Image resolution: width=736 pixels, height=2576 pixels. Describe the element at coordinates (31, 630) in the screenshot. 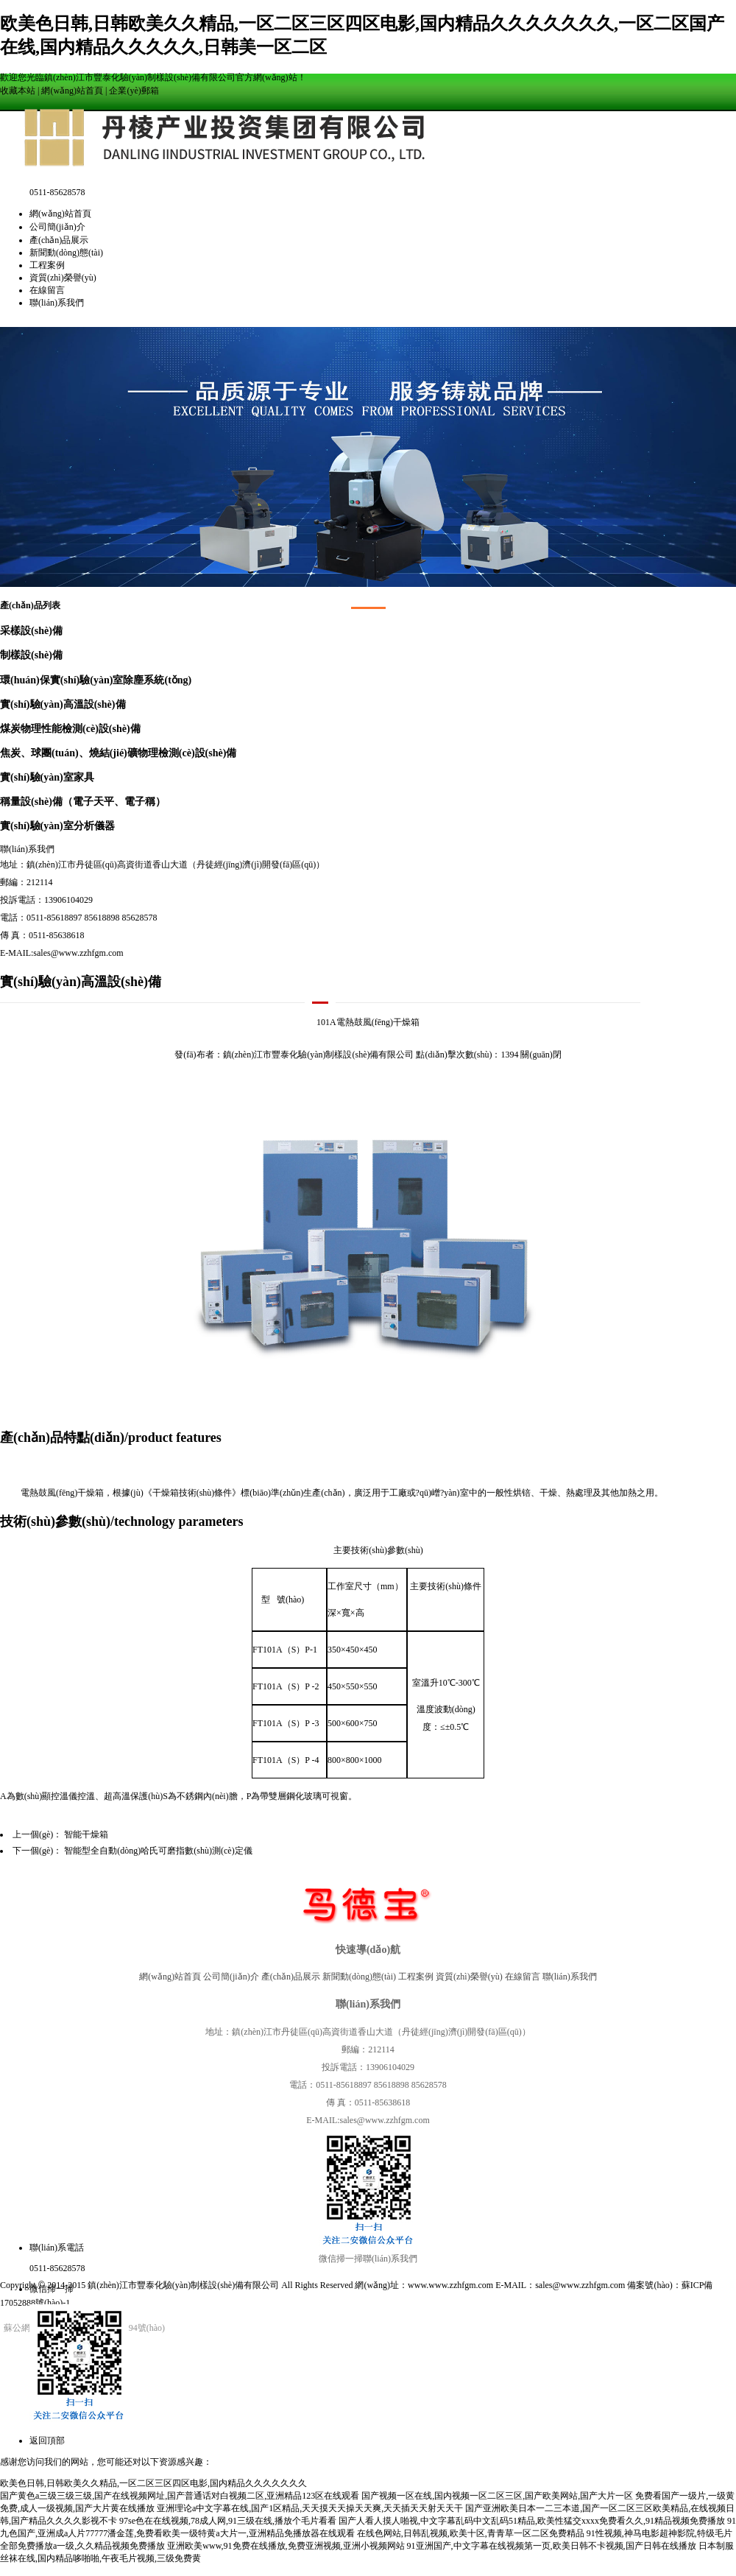

I see `采樣設(shè)備` at that location.